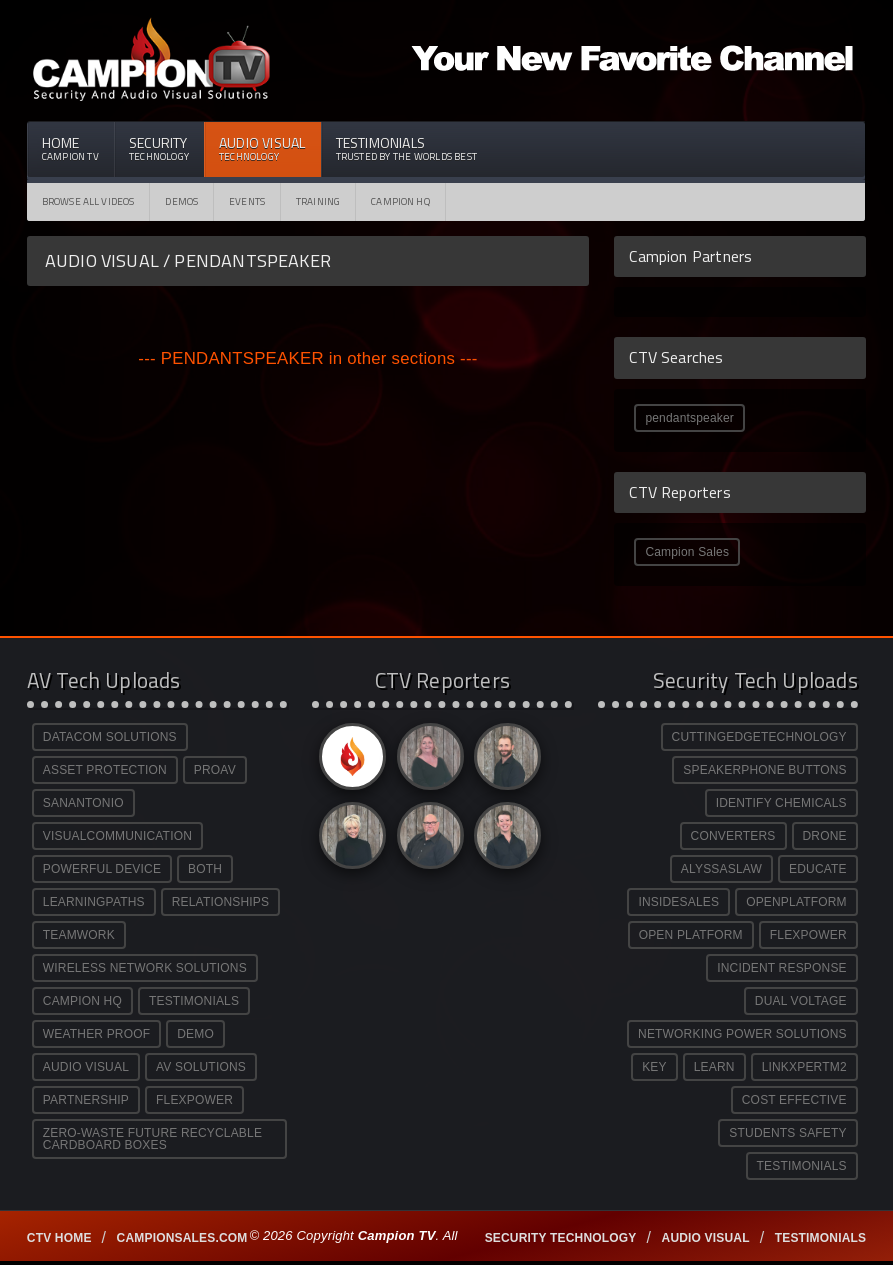 The image size is (893, 1265). I want to click on Security, so click(159, 148).